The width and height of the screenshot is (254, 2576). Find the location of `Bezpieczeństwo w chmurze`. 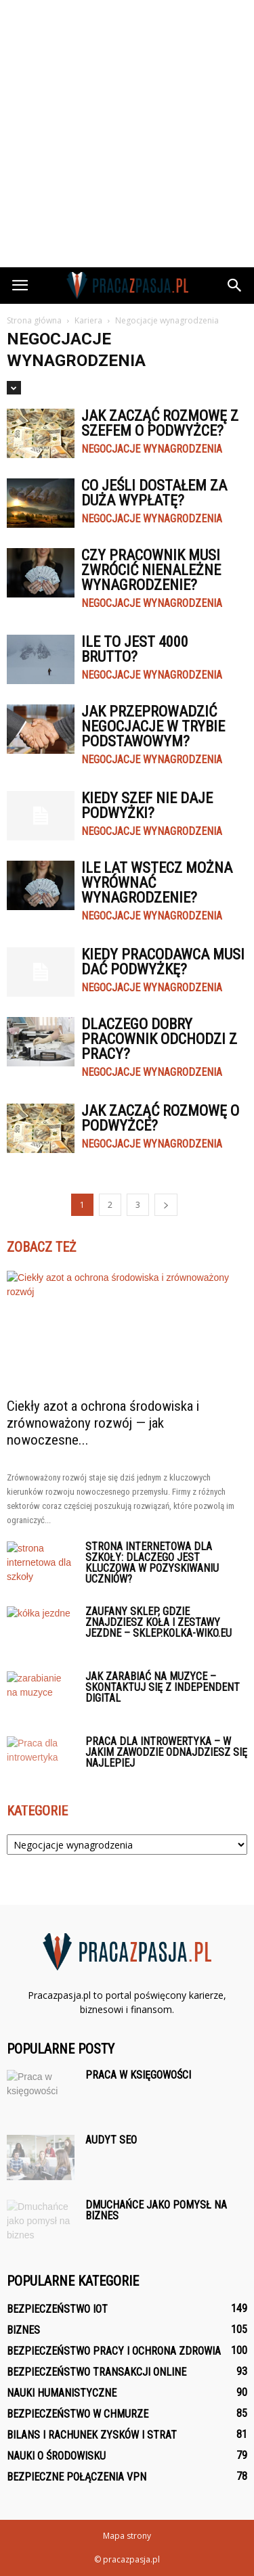

Bezpieczeństwo w chmurze is located at coordinates (77, 2414).